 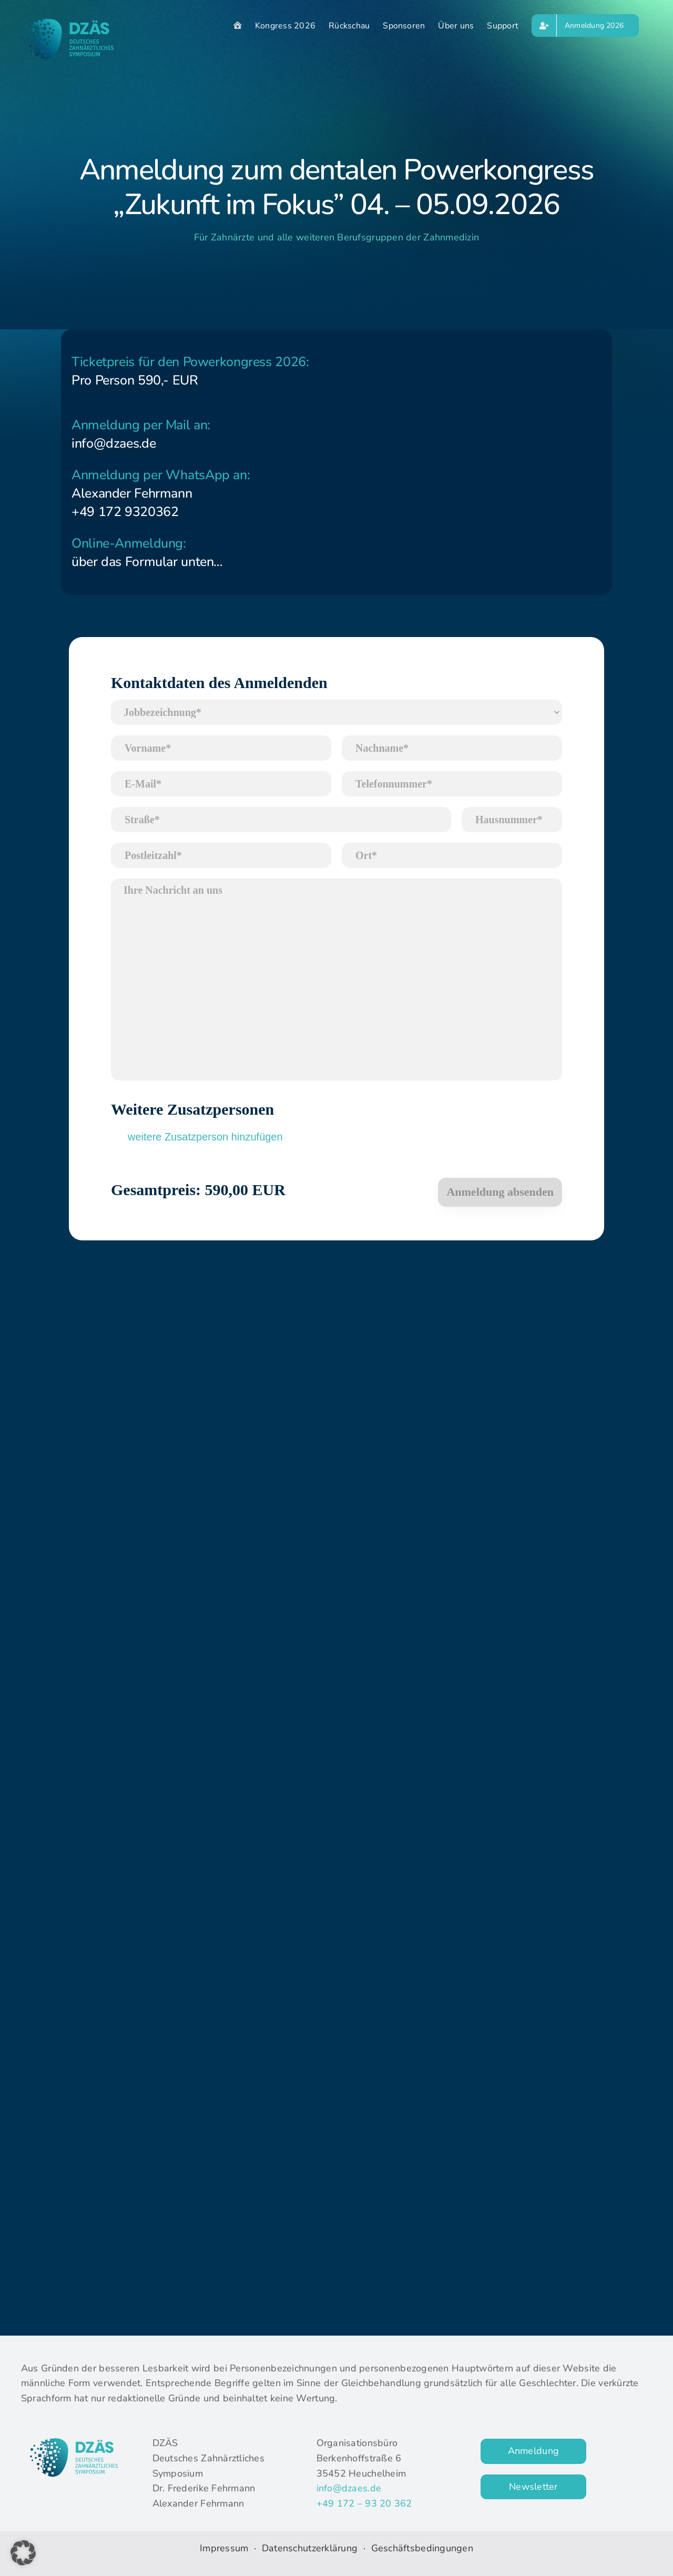 What do you see at coordinates (422, 2548) in the screenshot?
I see `Geschäftsbedingungen` at bounding box center [422, 2548].